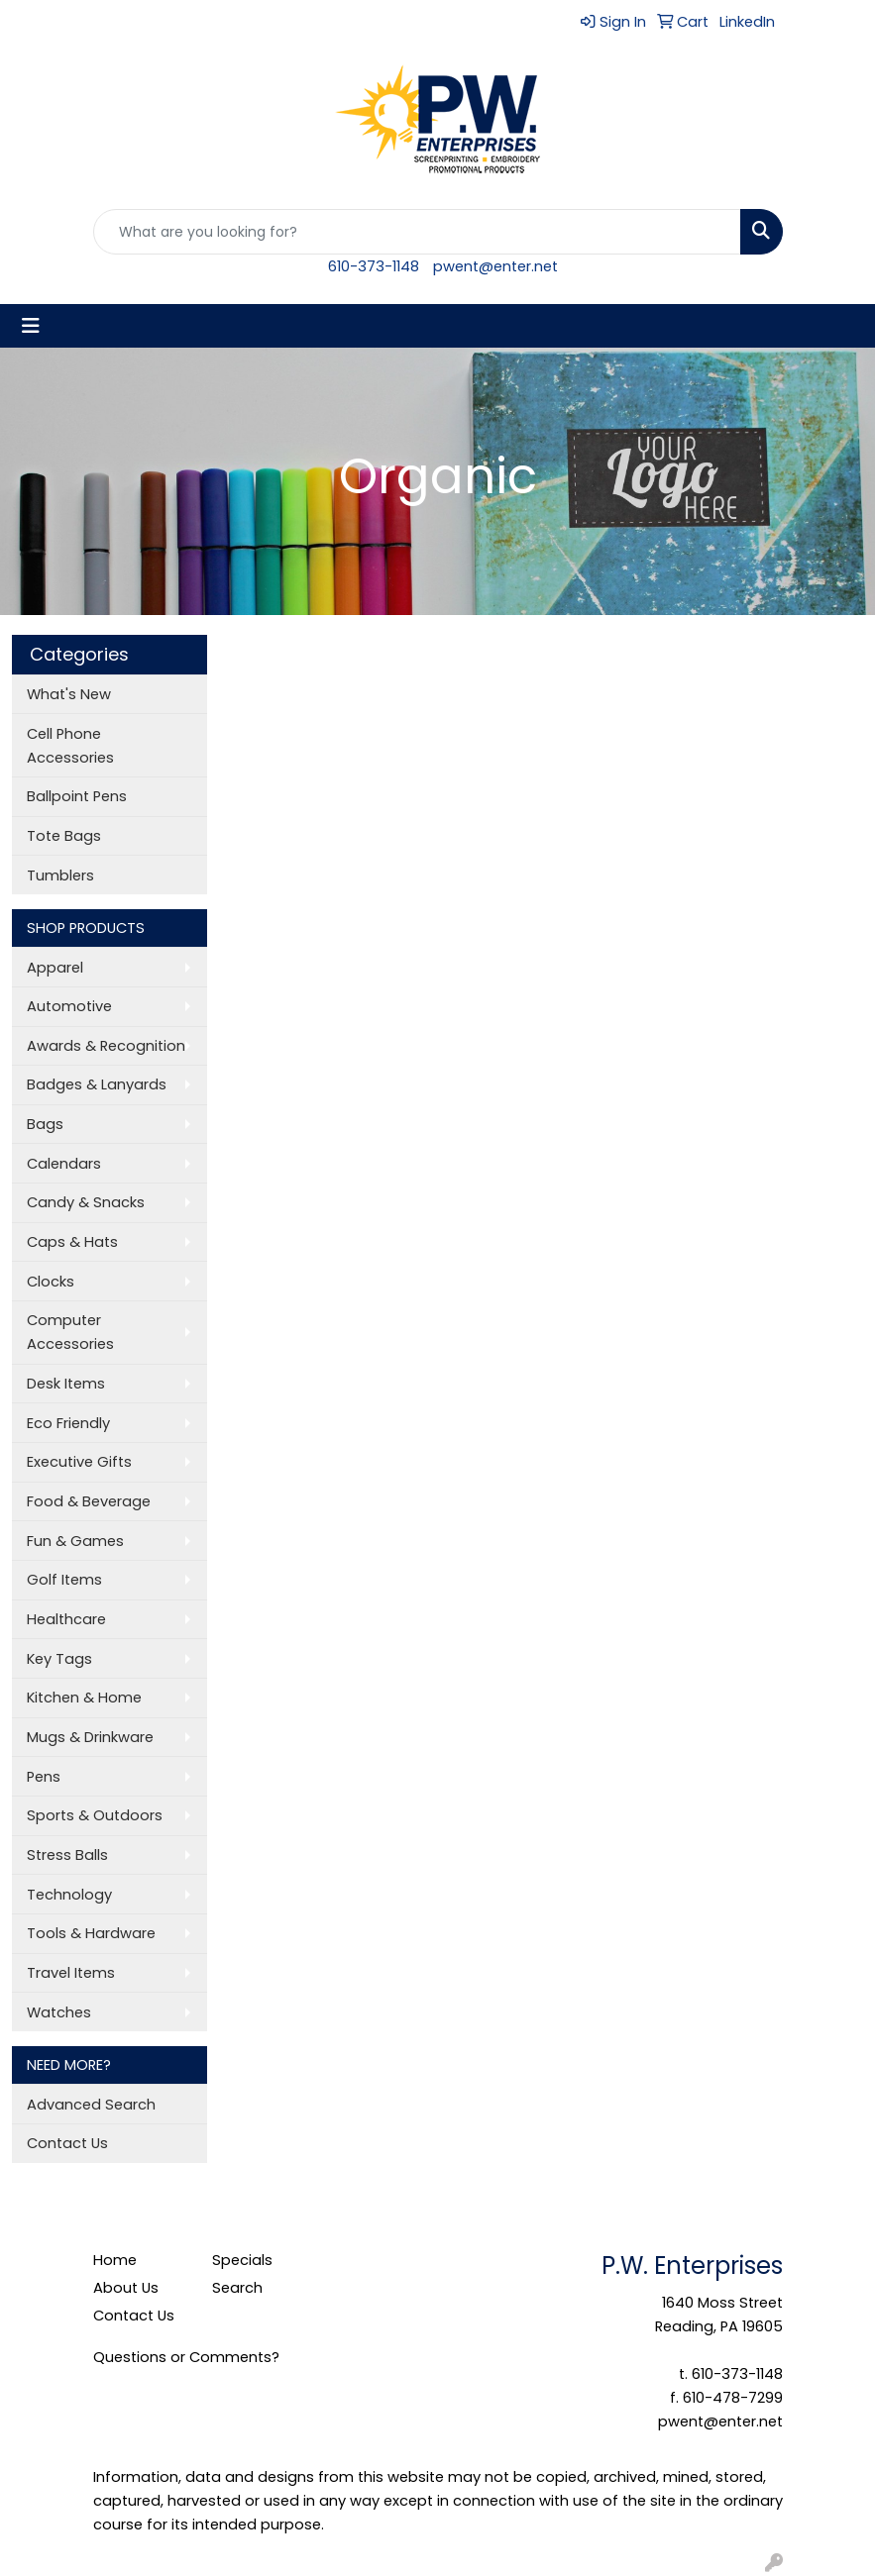  Describe the element at coordinates (126, 2288) in the screenshot. I see `About Us` at that location.